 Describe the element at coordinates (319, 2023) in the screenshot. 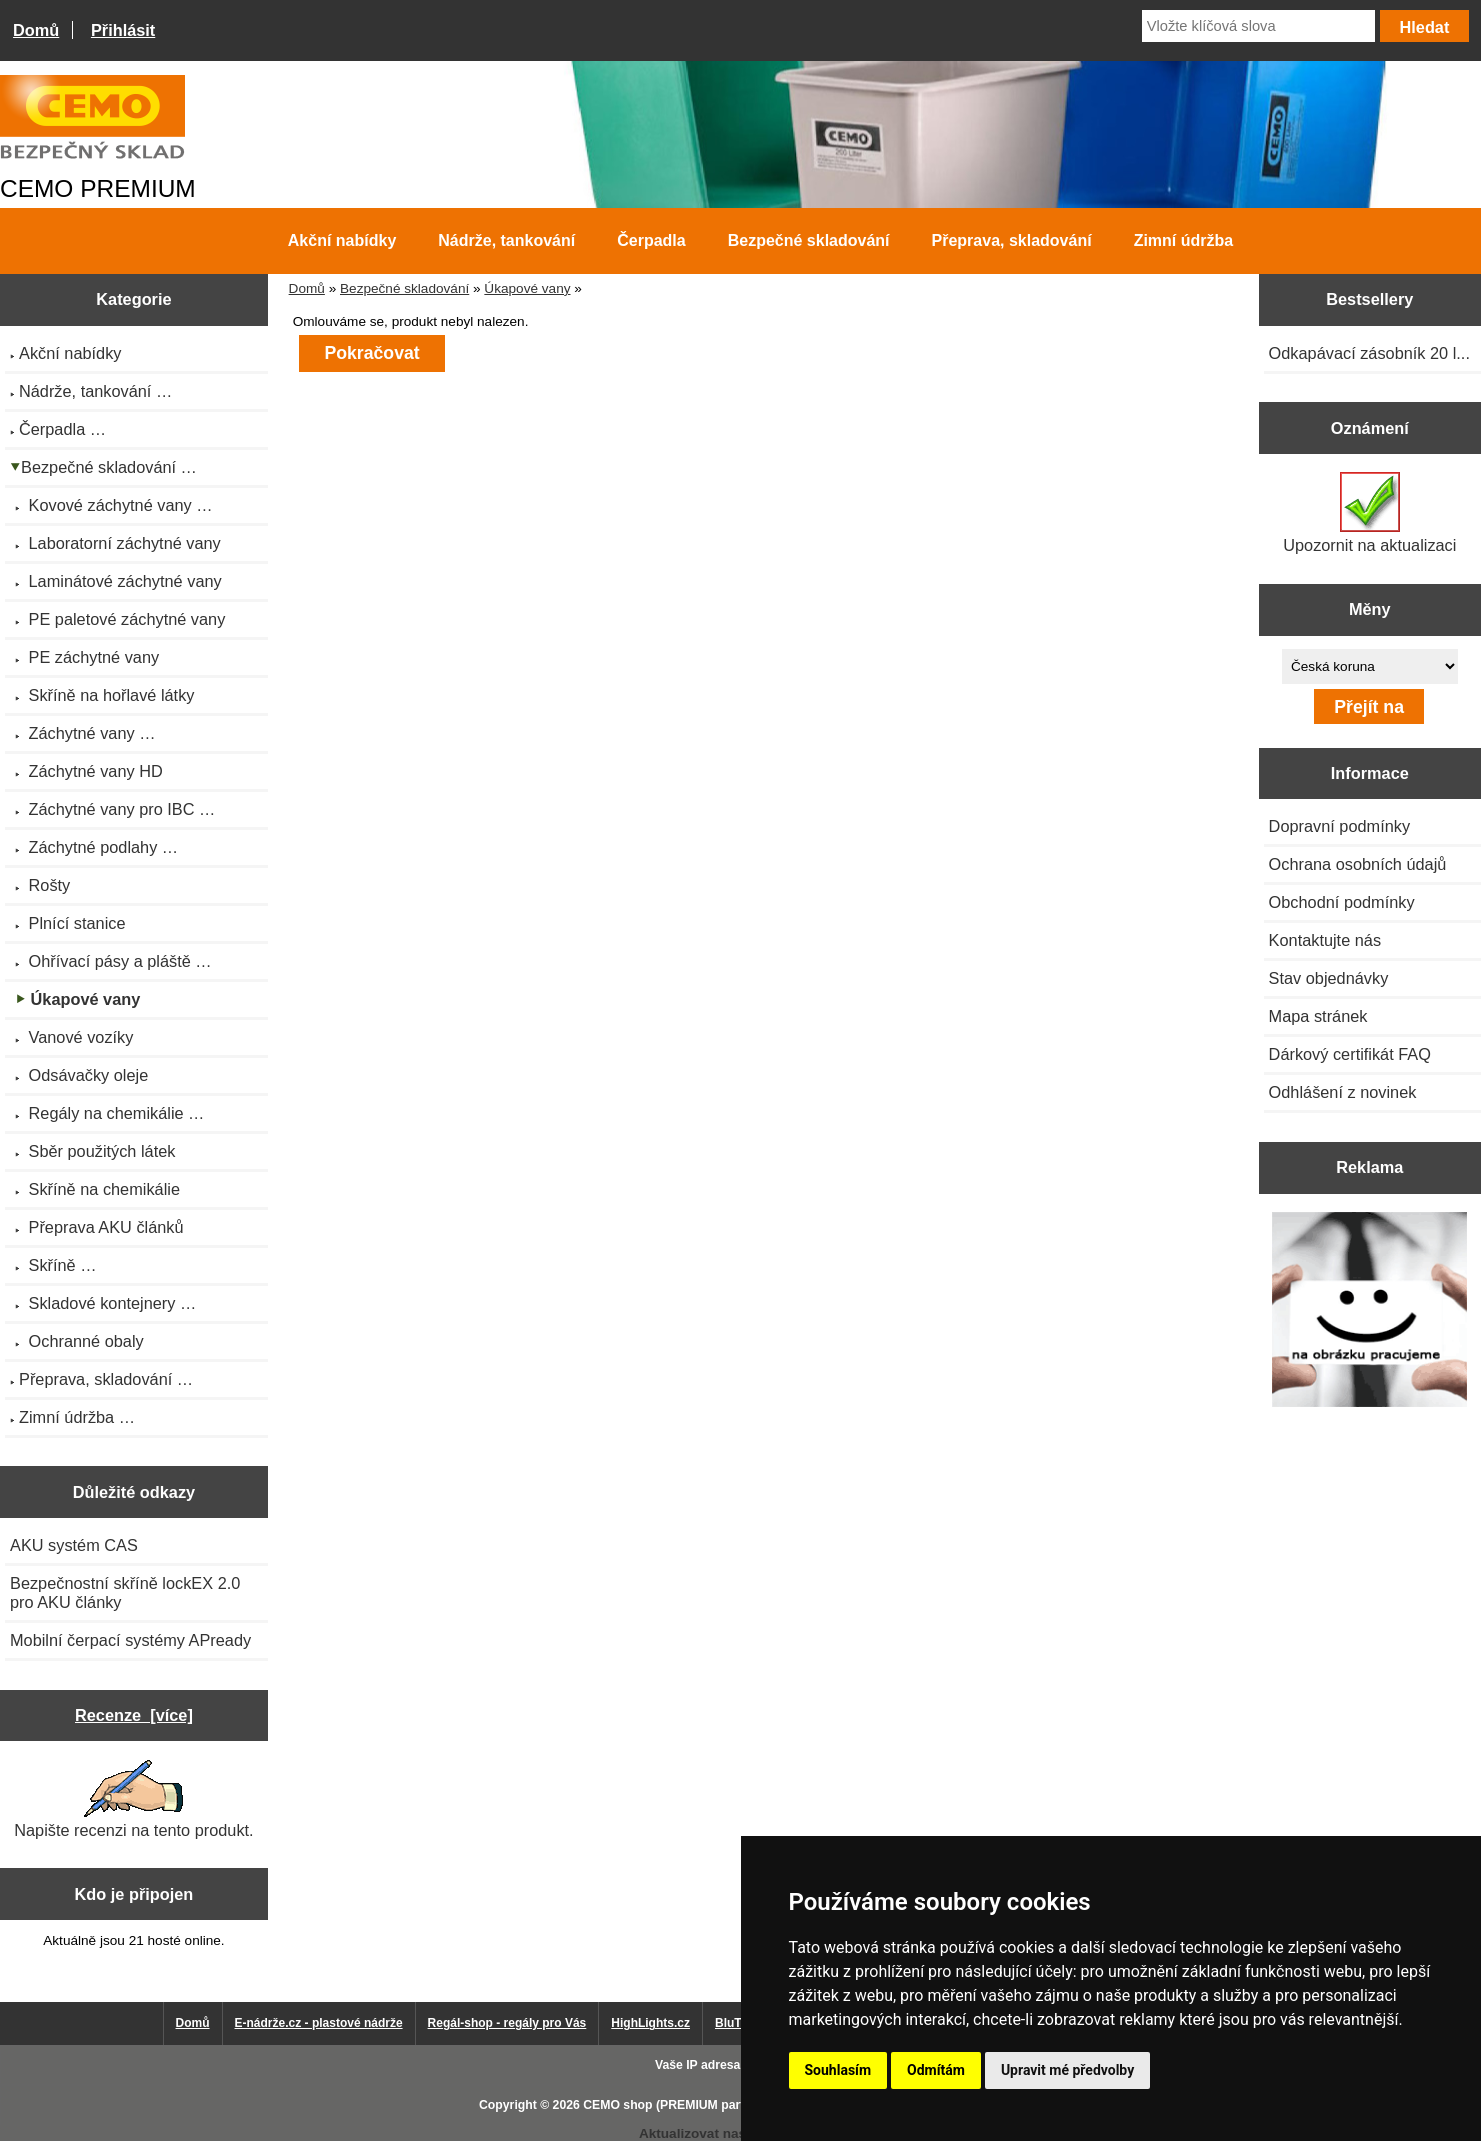

I see `E-nádrže.cz - plastové nádrže` at that location.